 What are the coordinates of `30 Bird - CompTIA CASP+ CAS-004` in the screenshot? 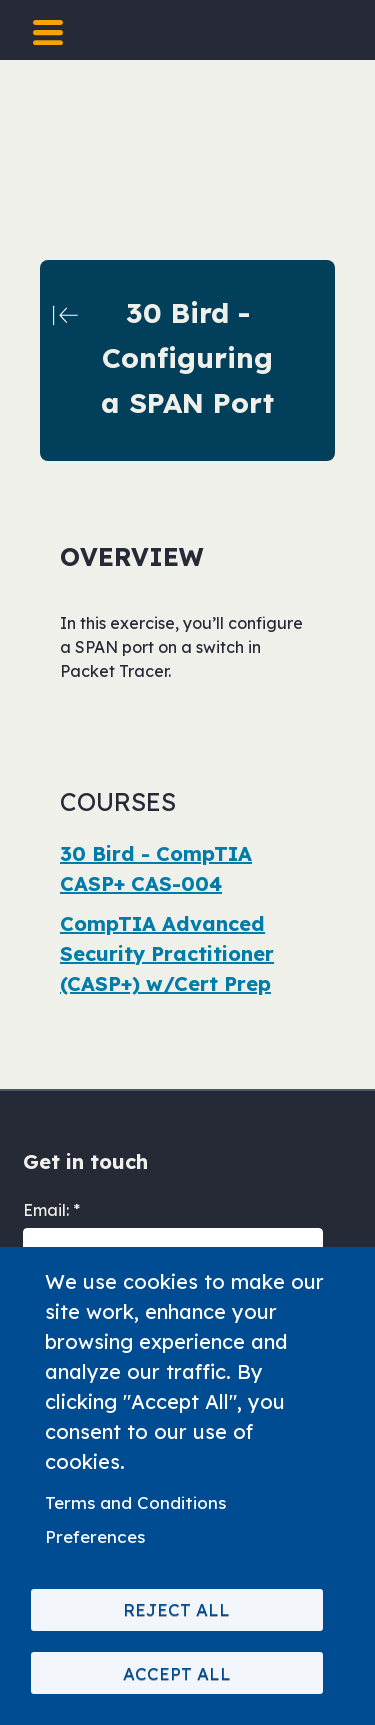 It's located at (156, 868).